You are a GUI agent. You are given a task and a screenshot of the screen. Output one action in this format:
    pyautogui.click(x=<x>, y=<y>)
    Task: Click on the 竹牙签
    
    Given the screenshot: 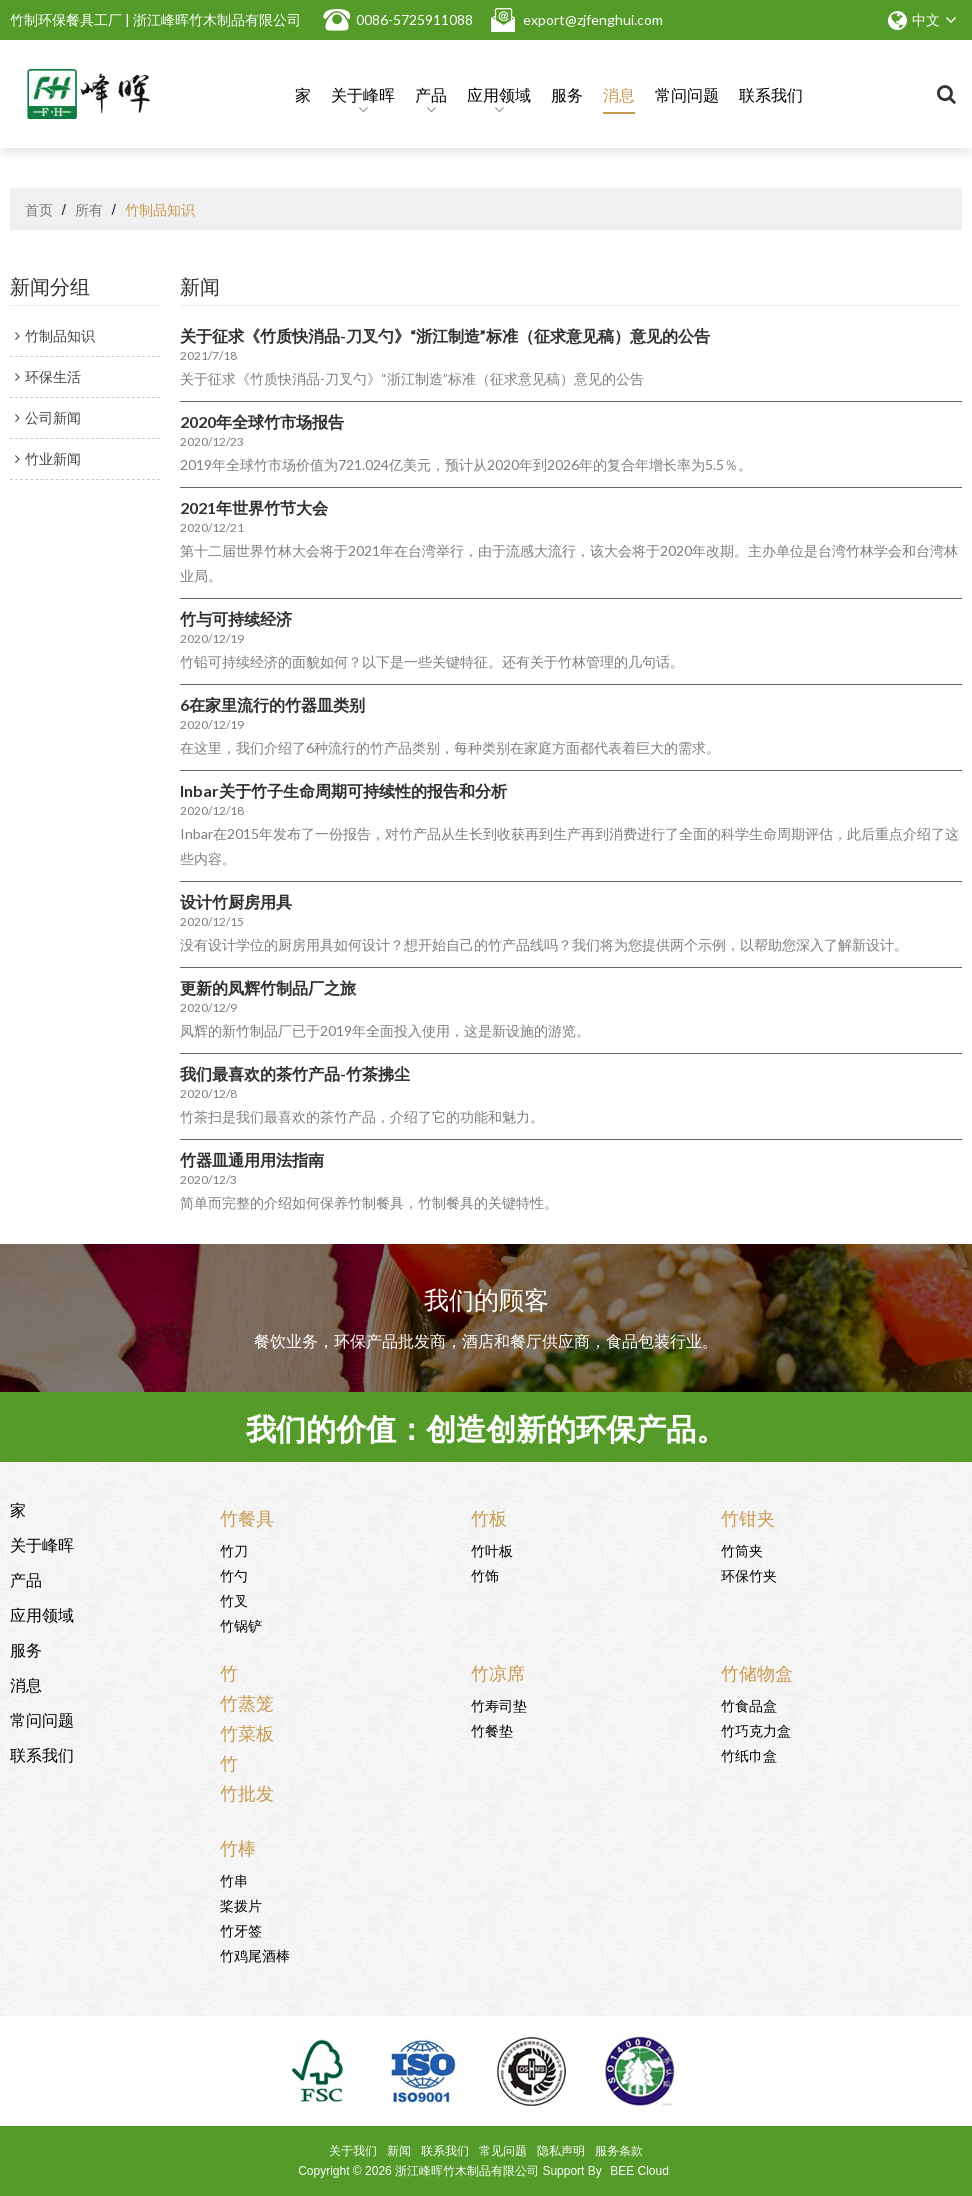 What is the action you would take?
    pyautogui.click(x=241, y=1929)
    